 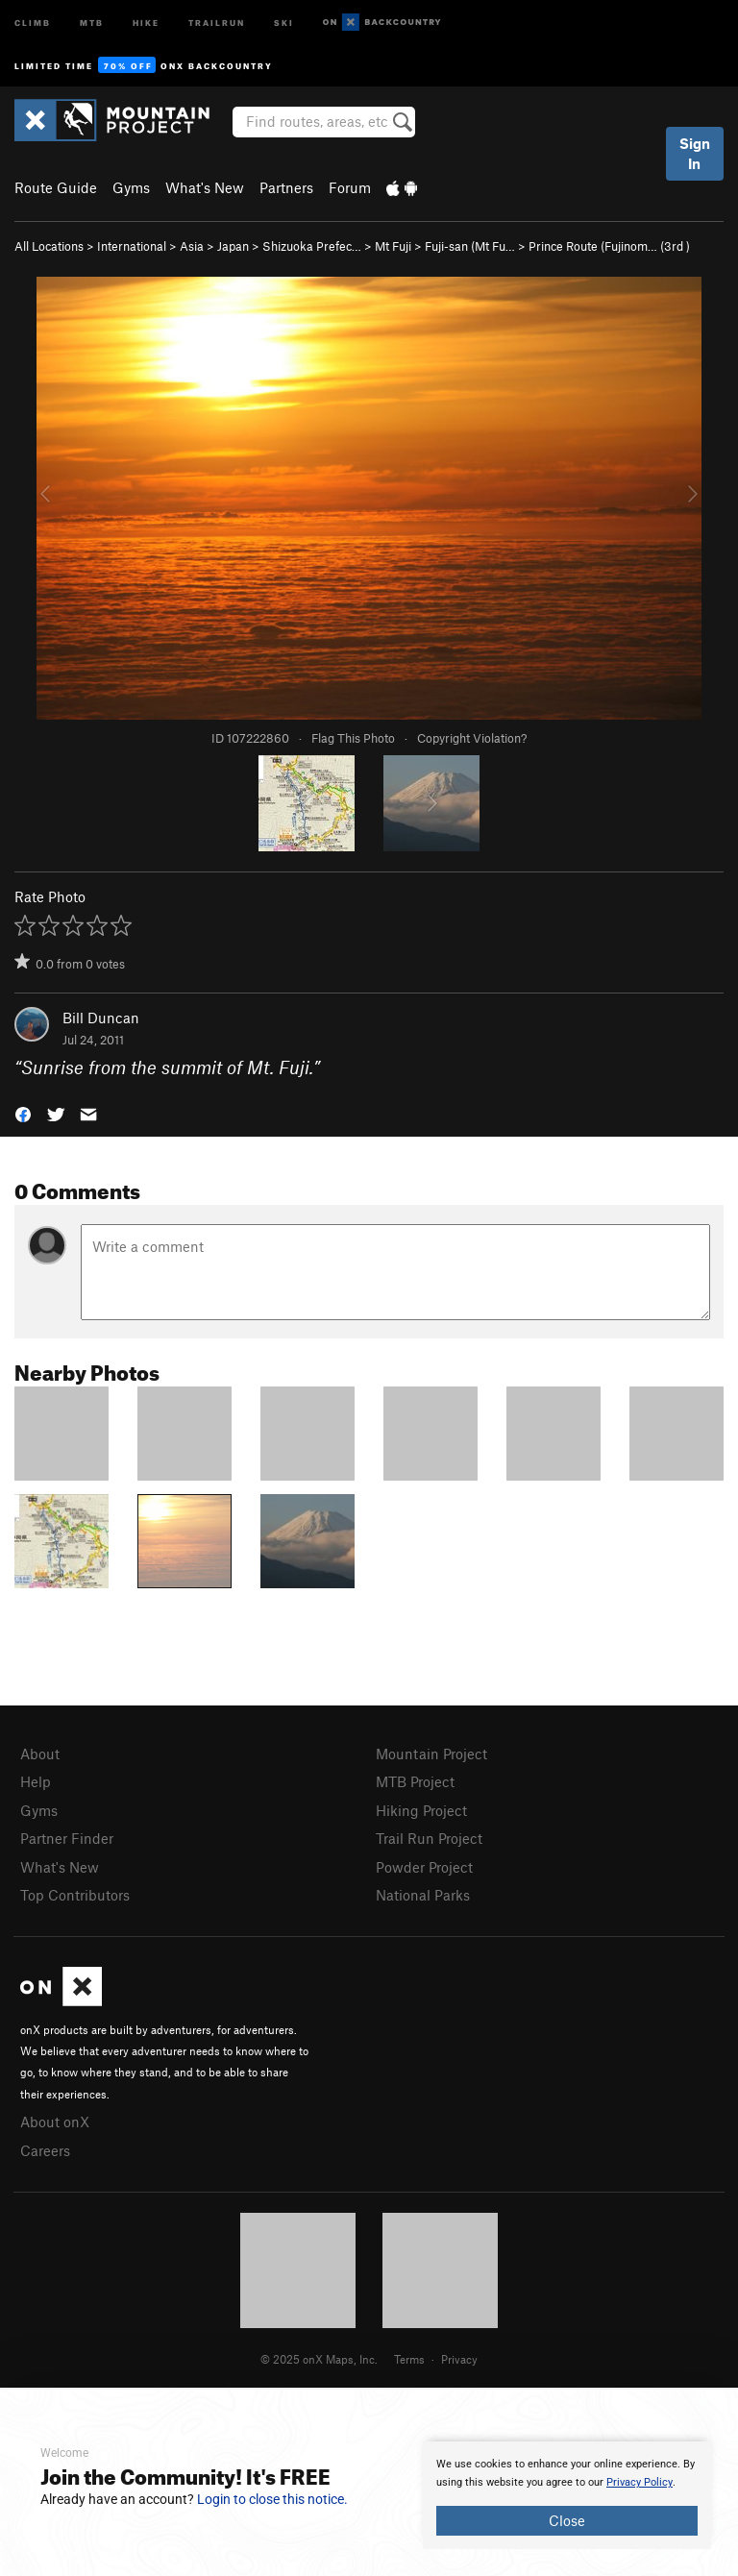 I want to click on Fuji-san (Mt Fu…, so click(x=470, y=246).